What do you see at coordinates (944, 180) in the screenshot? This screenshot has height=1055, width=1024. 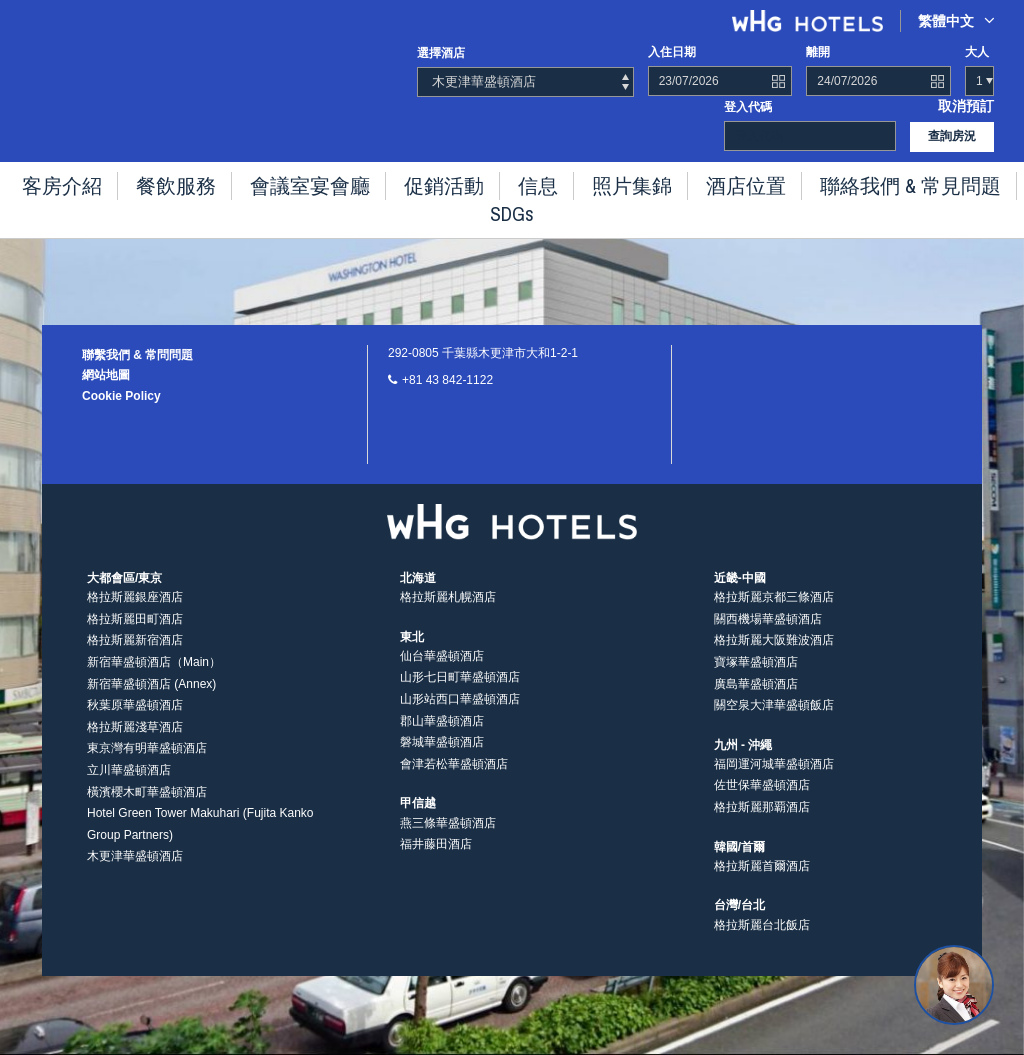 I see `SDGs` at bounding box center [944, 180].